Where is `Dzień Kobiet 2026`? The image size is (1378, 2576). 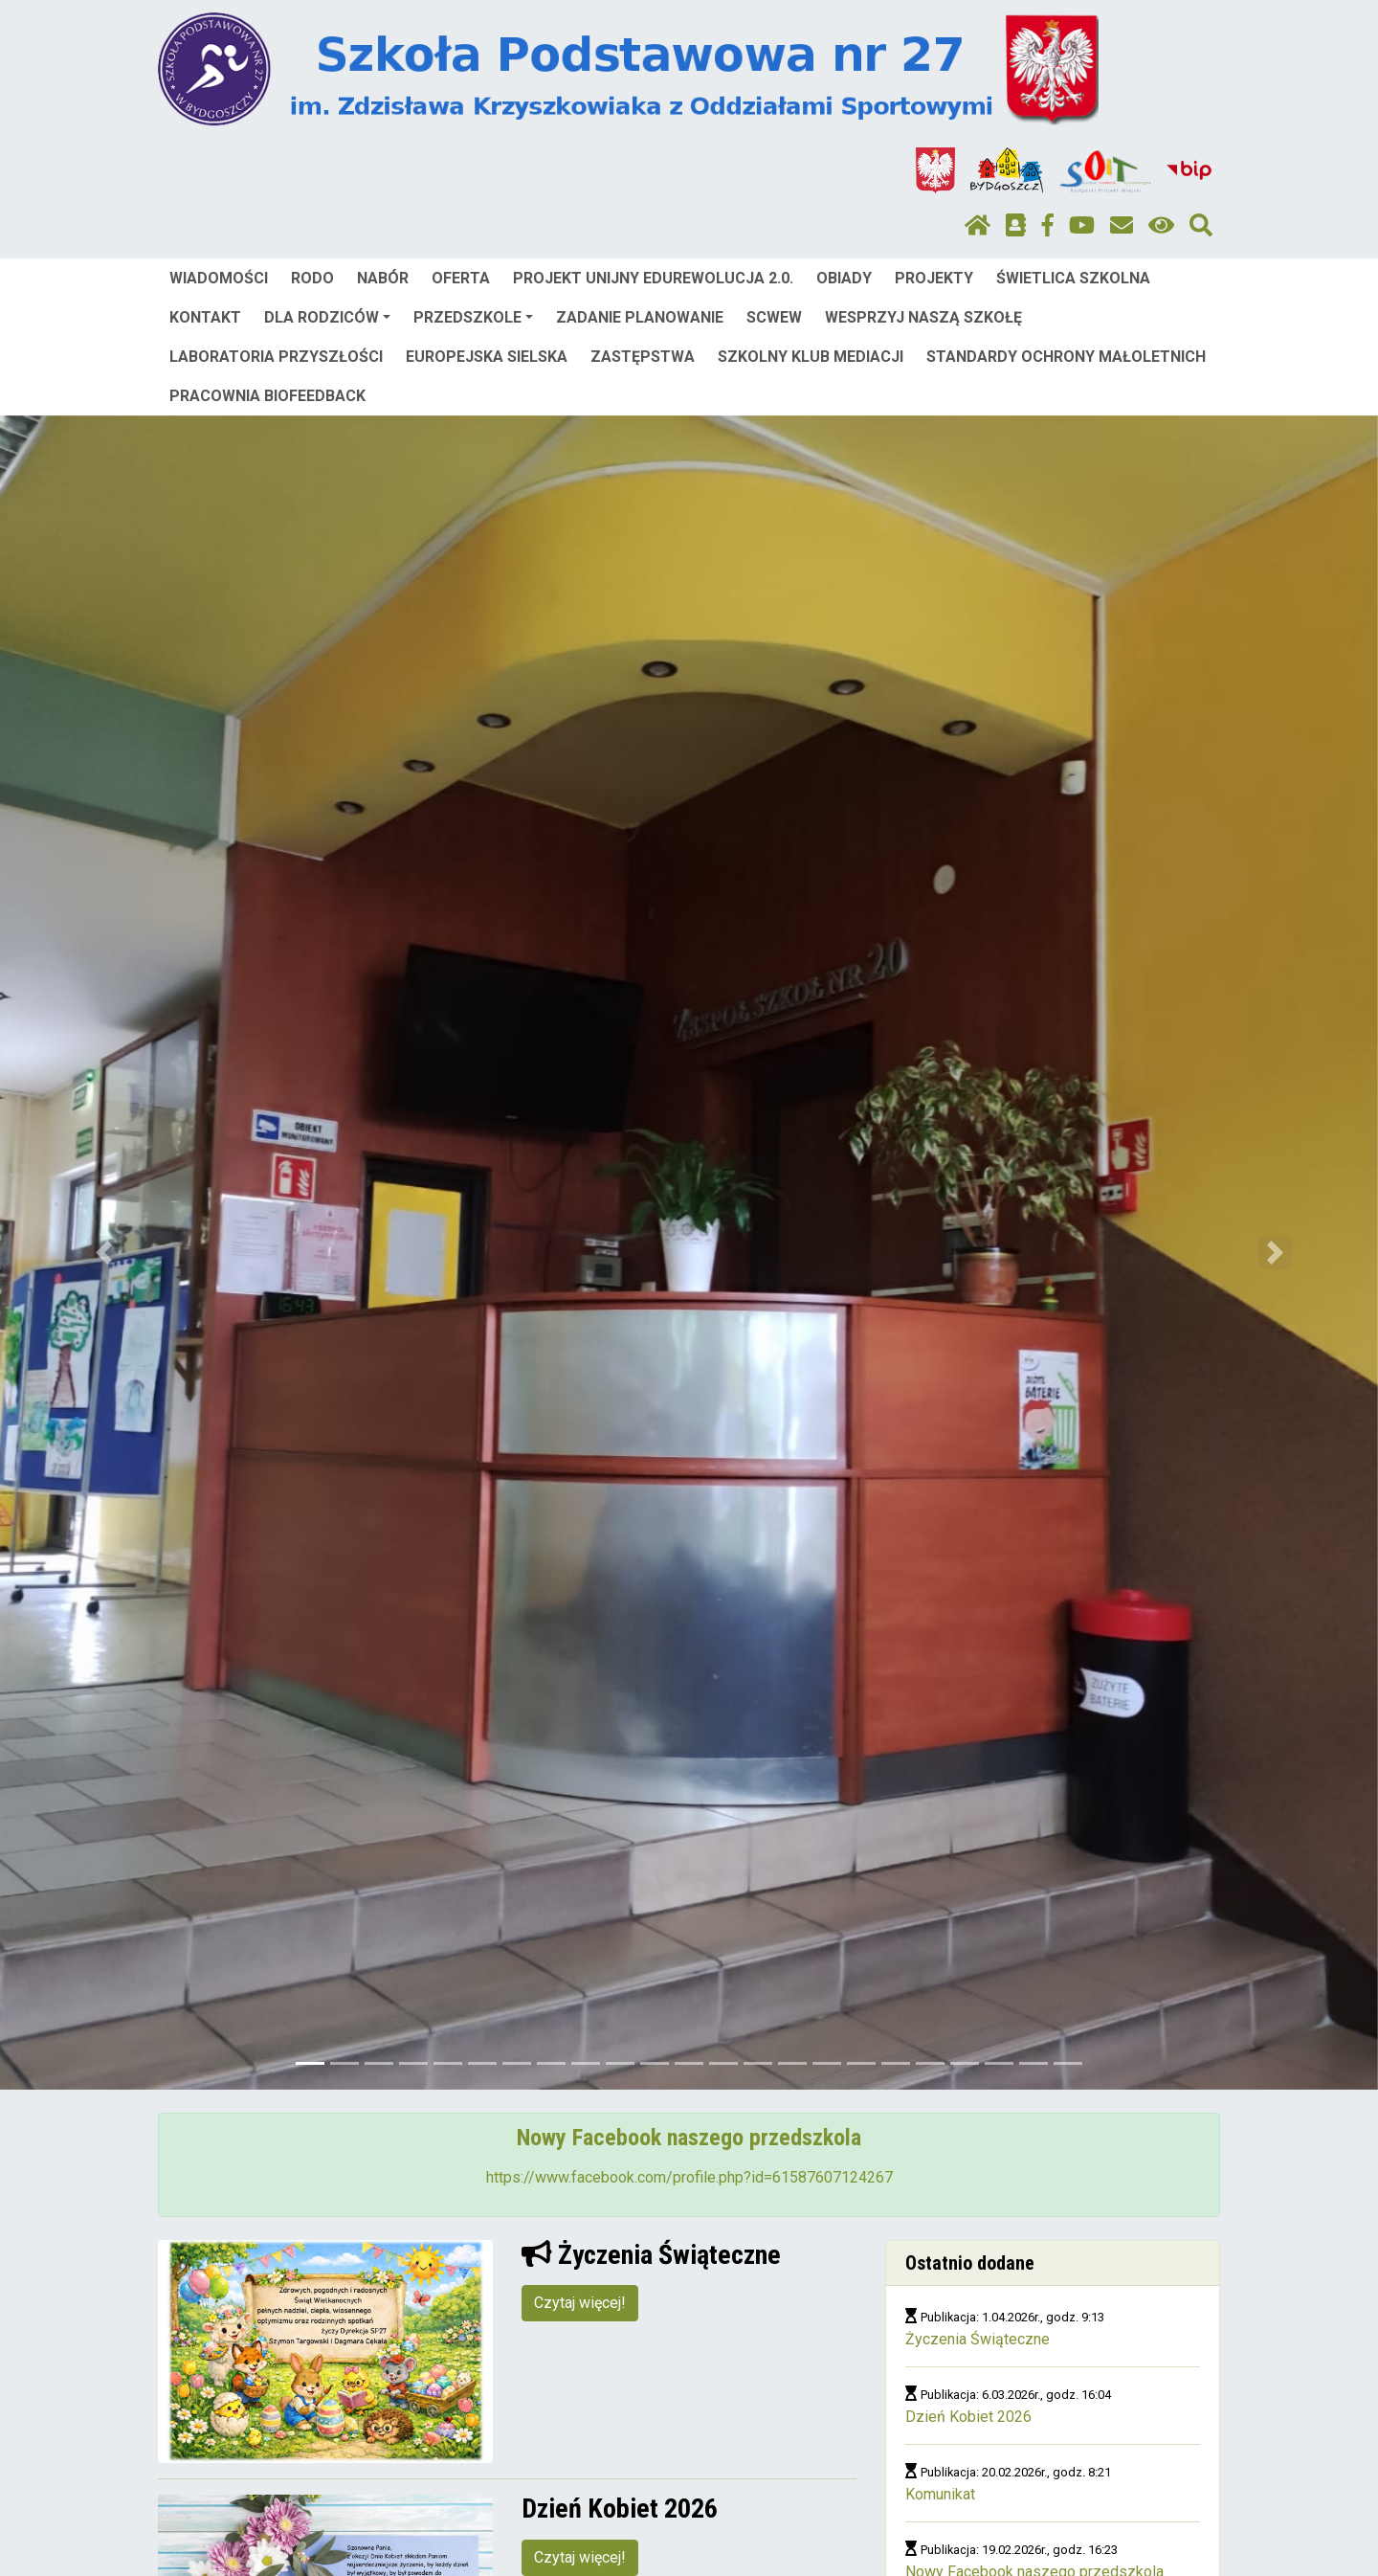 Dzień Kobiet 2026 is located at coordinates (968, 2417).